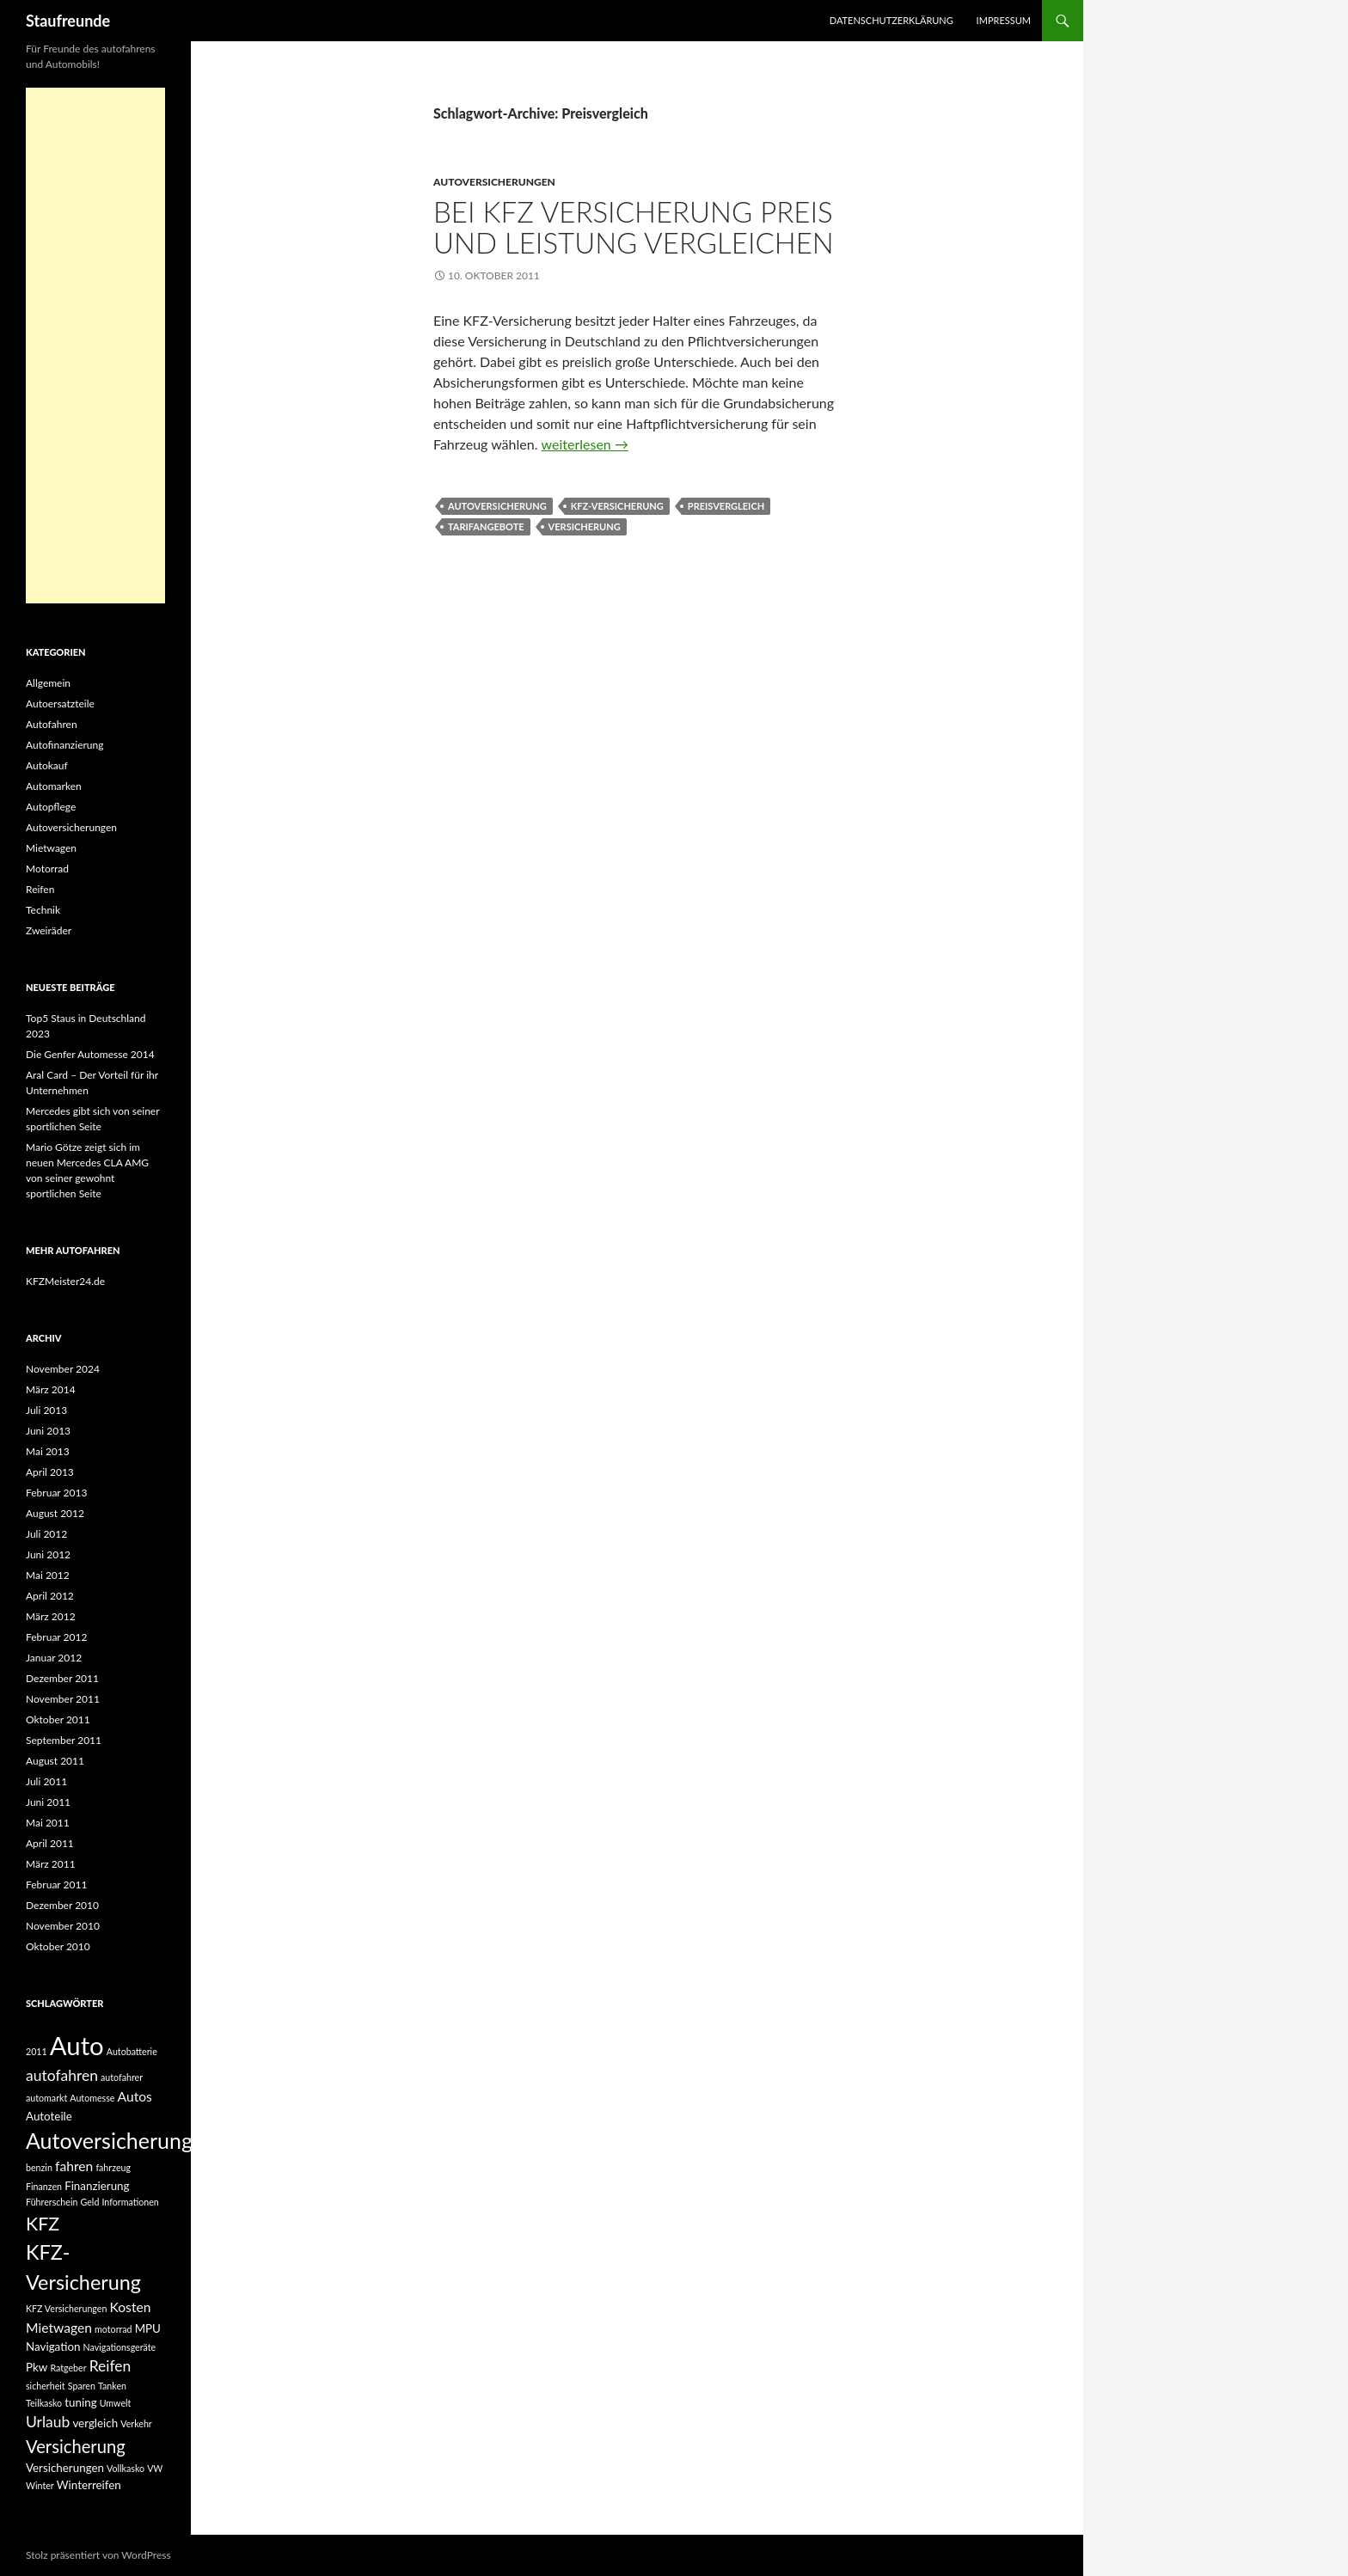 The image size is (1348, 2576). I want to click on Vollkasko [Vollkasko (2 Einträge)], so click(125, 2468).